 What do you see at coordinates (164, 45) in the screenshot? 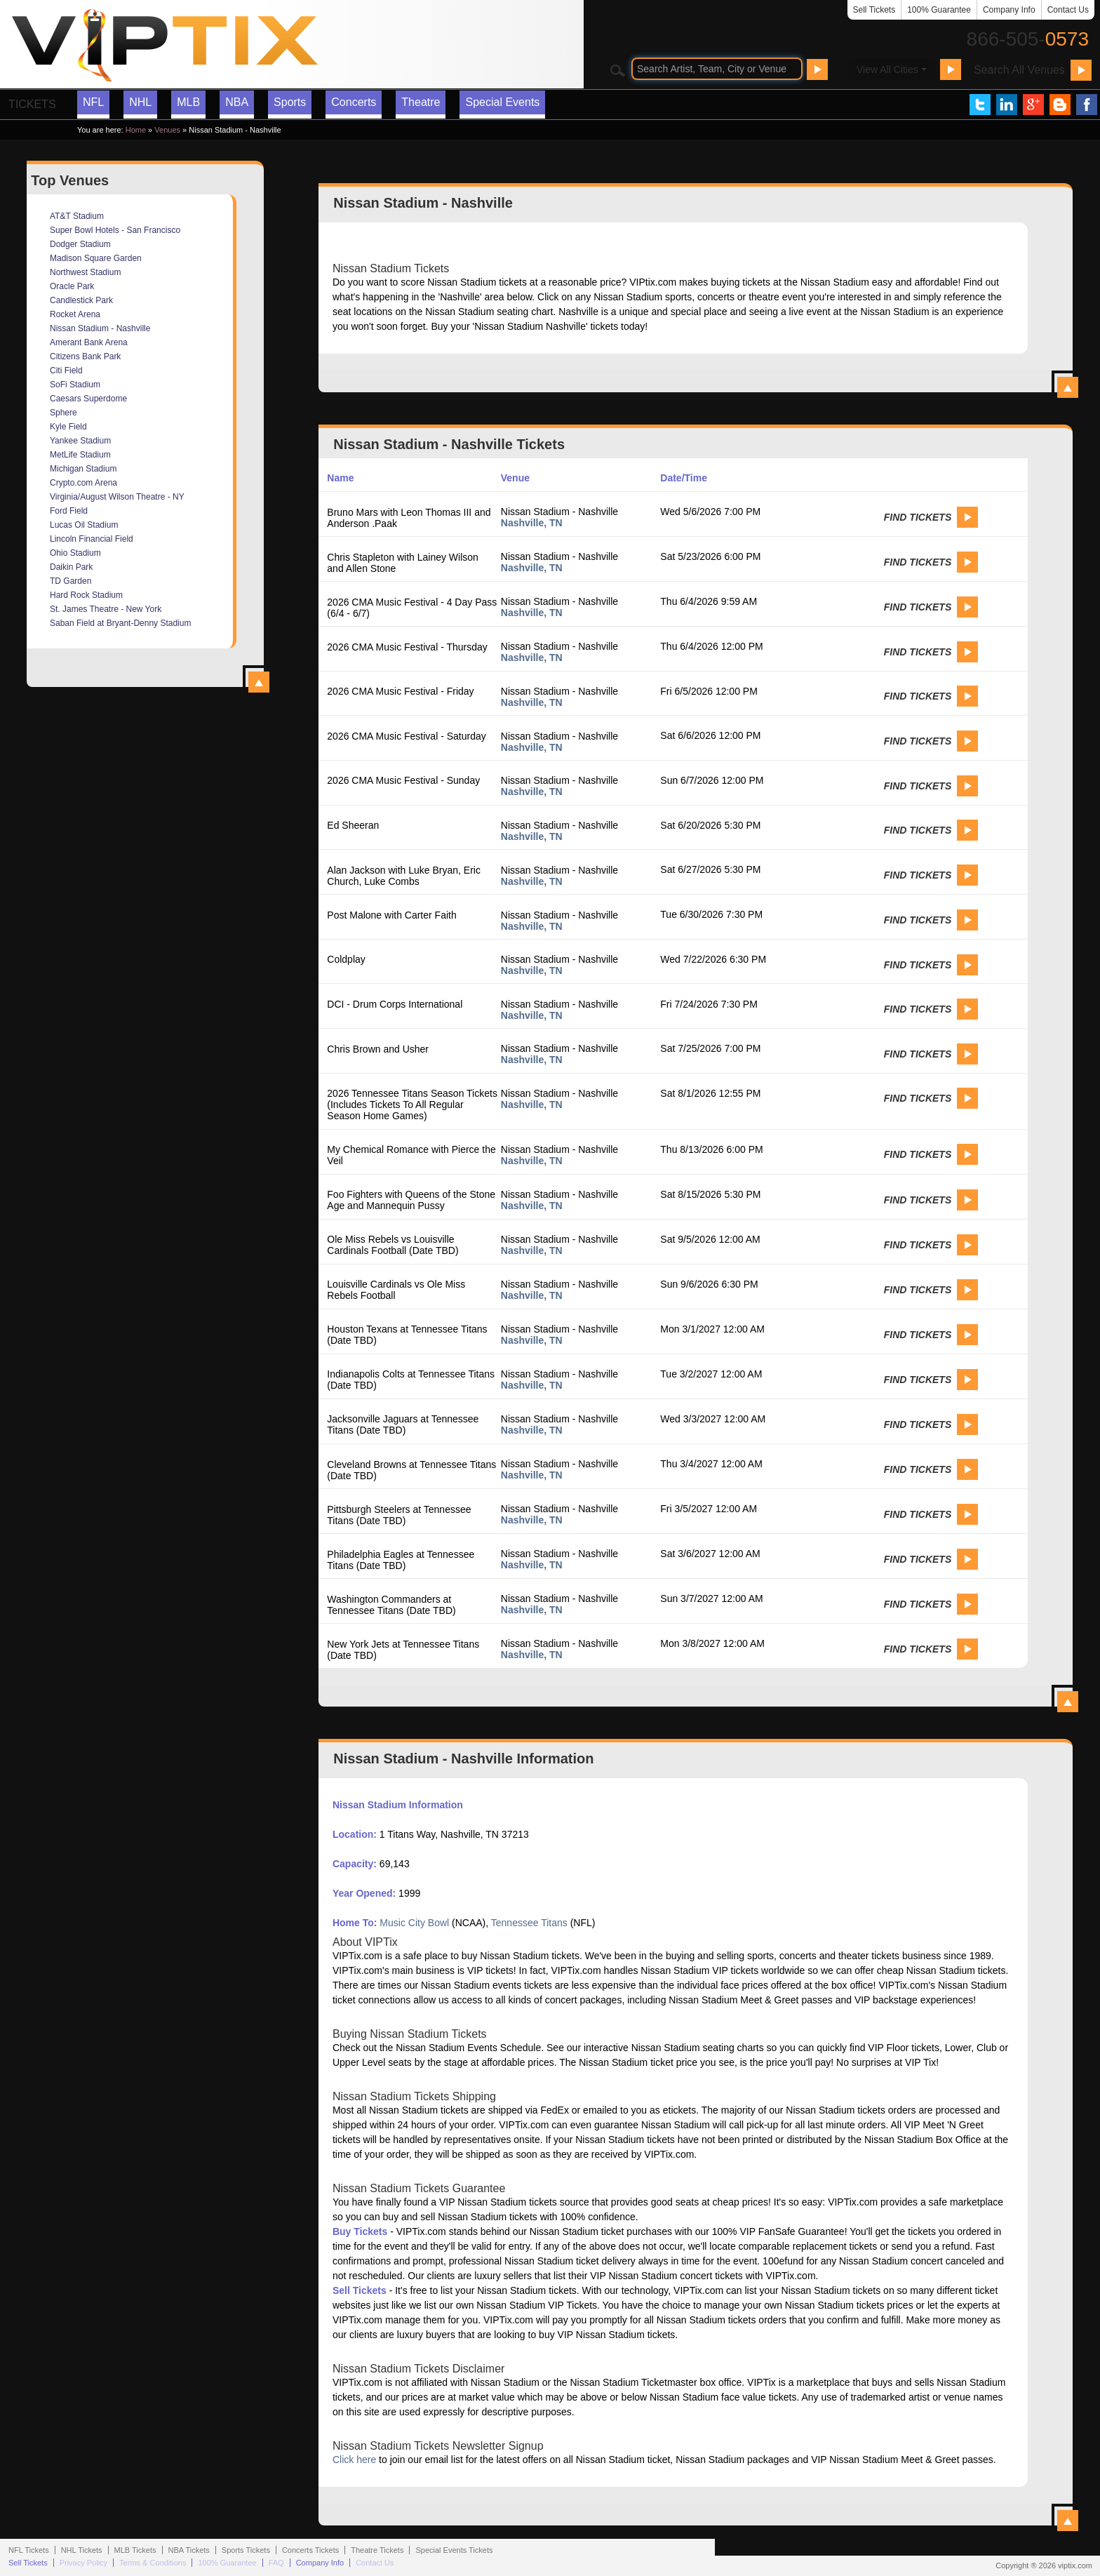
I see `VIP TIX` at bounding box center [164, 45].